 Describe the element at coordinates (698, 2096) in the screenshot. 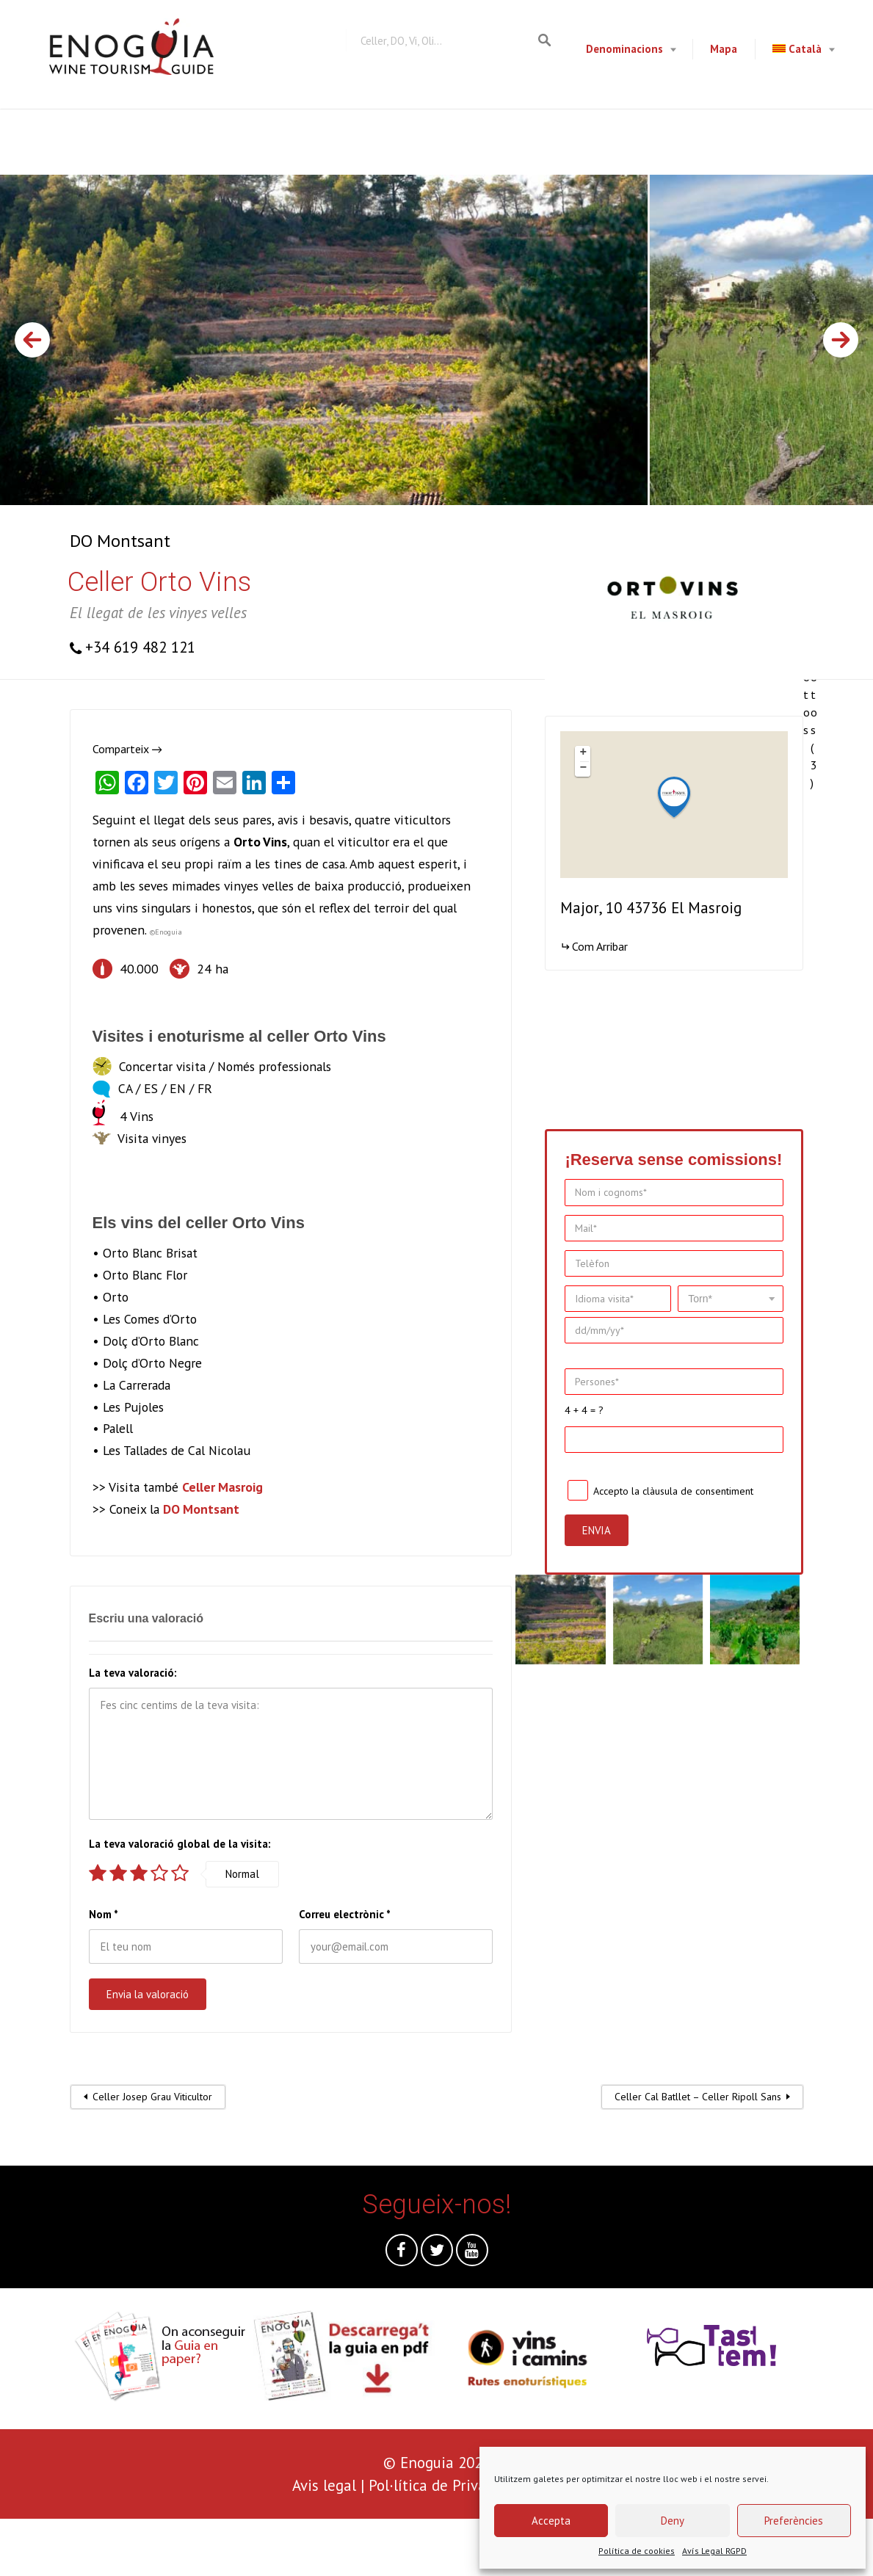

I see `Celler Cal Batllet – Celler Ripoll Sans` at that location.